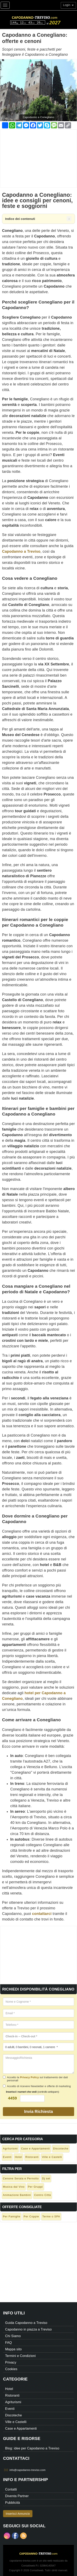  What do you see at coordinates (10, 2362) in the screenshot?
I see `Privacy` at bounding box center [10, 2362].